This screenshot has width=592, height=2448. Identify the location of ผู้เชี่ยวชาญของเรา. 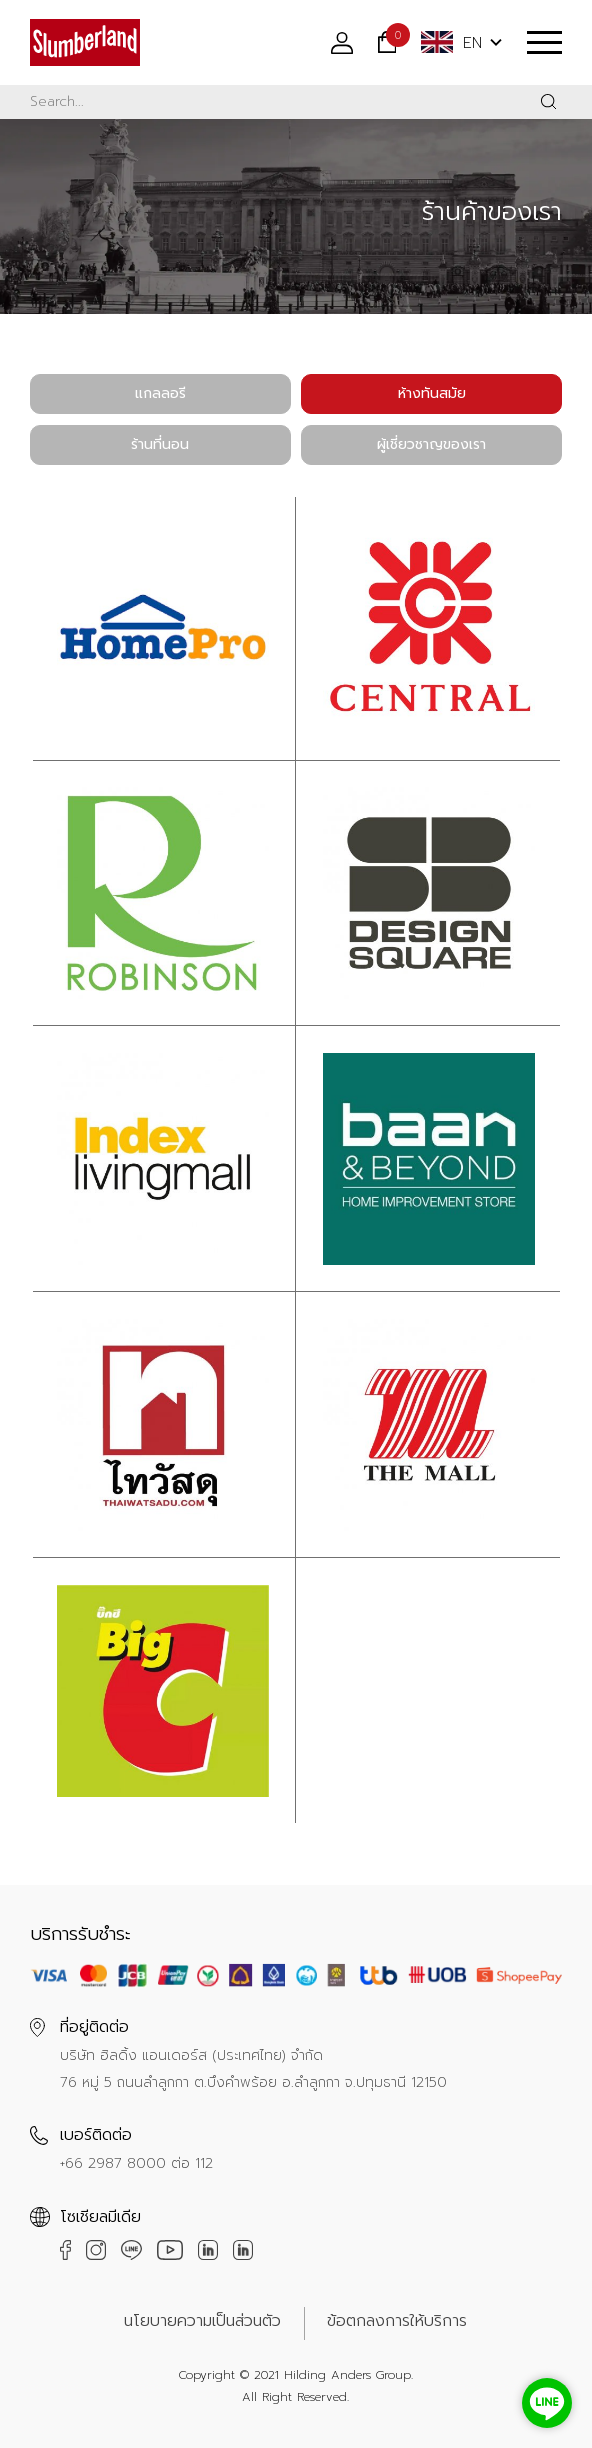
(431, 444).